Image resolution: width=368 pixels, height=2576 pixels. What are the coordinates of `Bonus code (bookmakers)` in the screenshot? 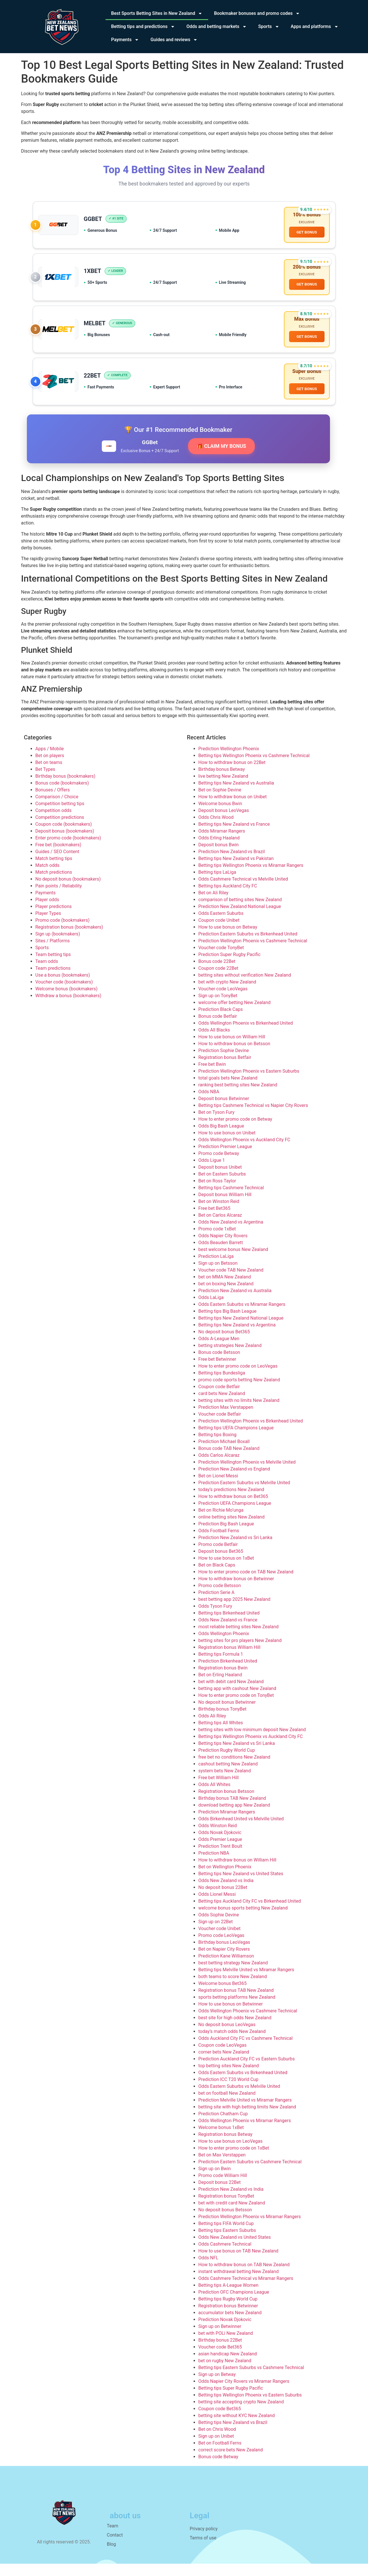 It's located at (62, 795).